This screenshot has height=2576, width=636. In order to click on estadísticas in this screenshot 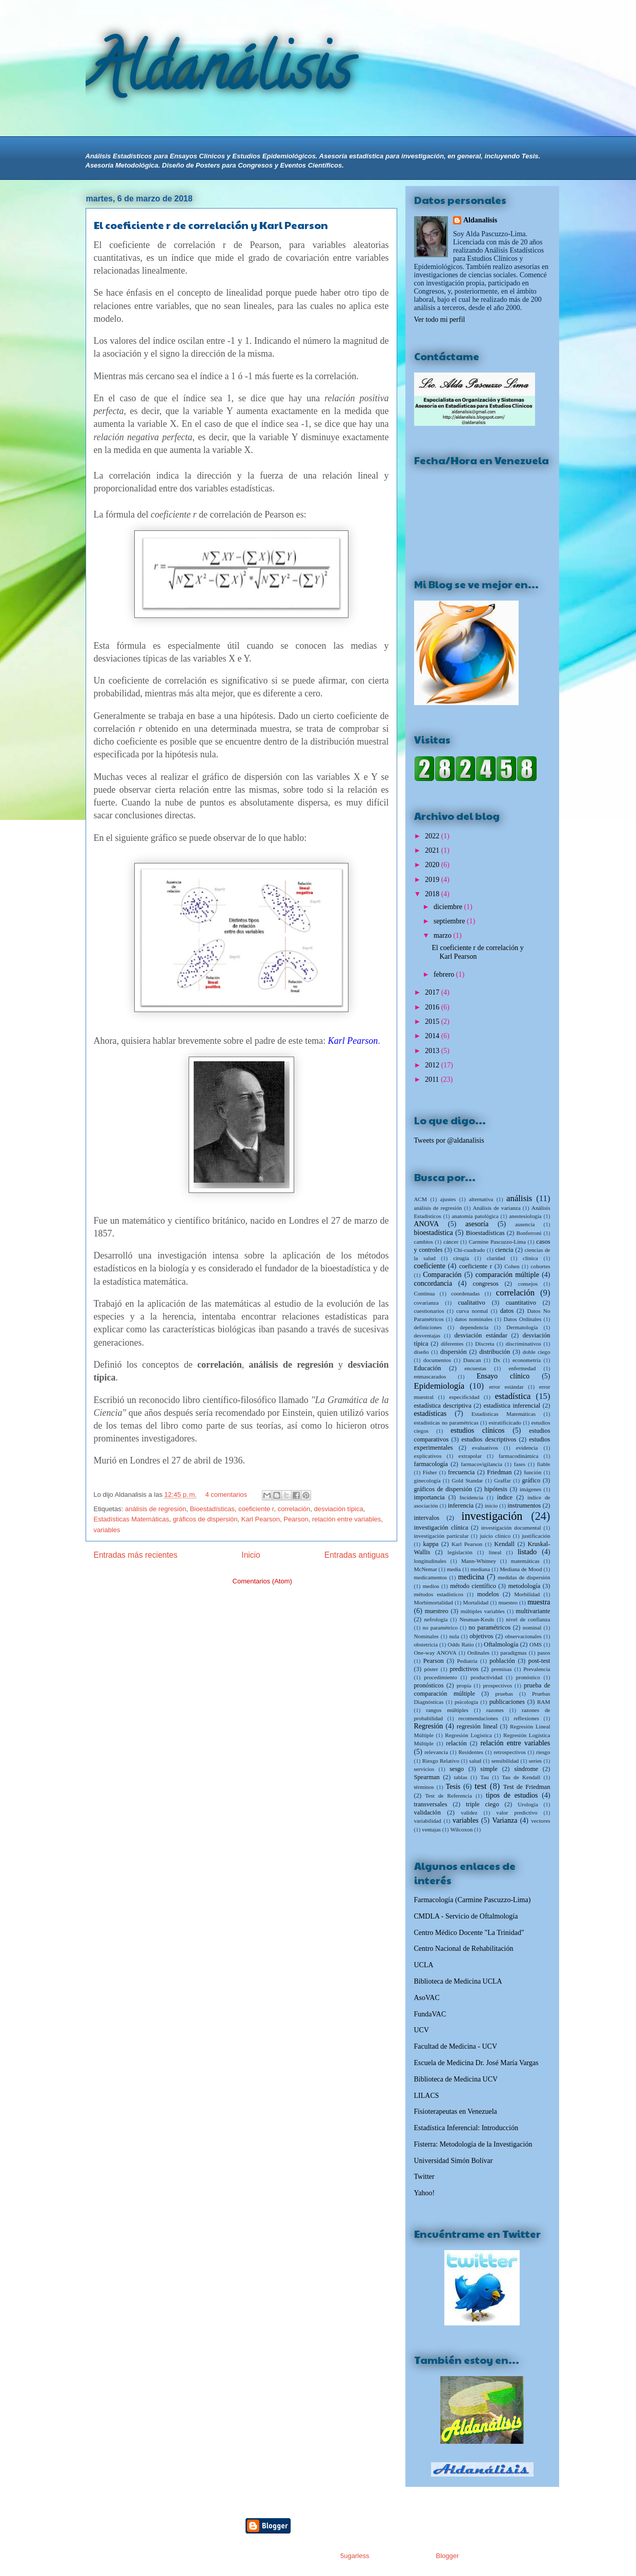, I will do `click(430, 1413)`.